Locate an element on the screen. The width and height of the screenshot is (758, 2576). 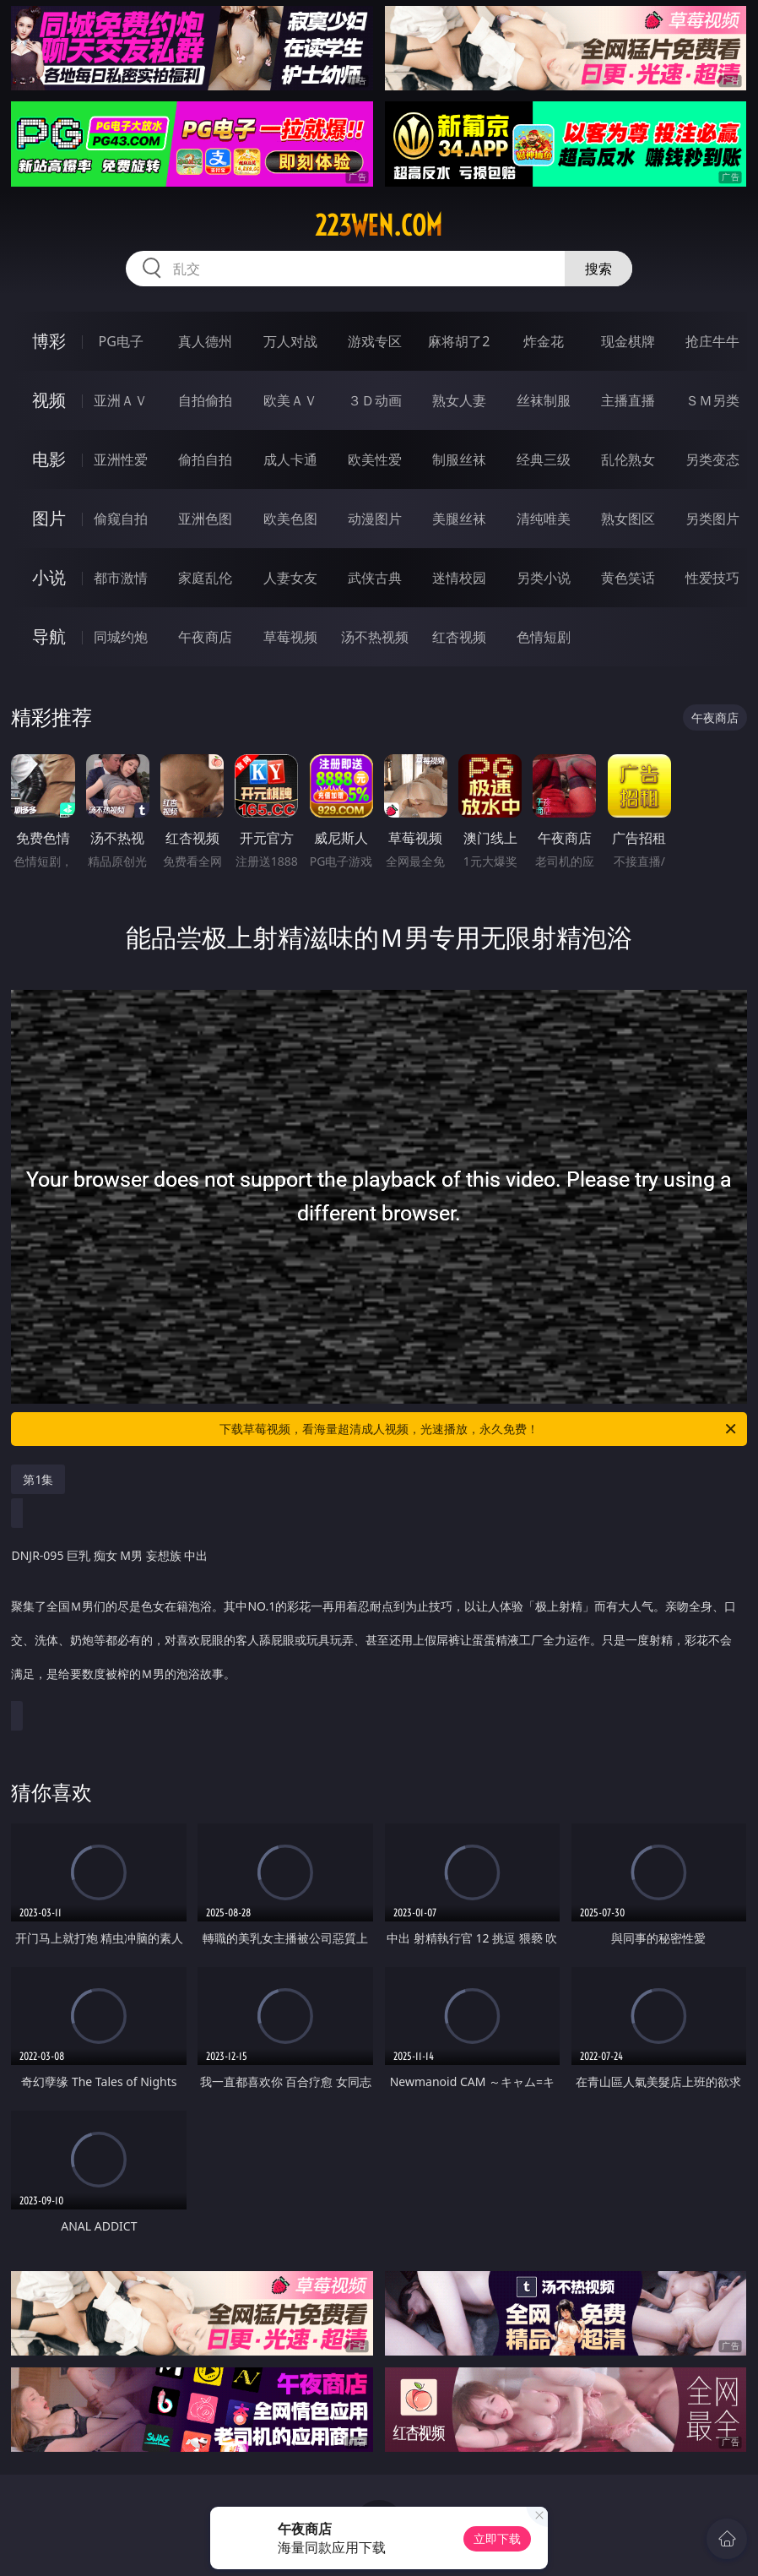
亚洲性爱 is located at coordinates (121, 459).